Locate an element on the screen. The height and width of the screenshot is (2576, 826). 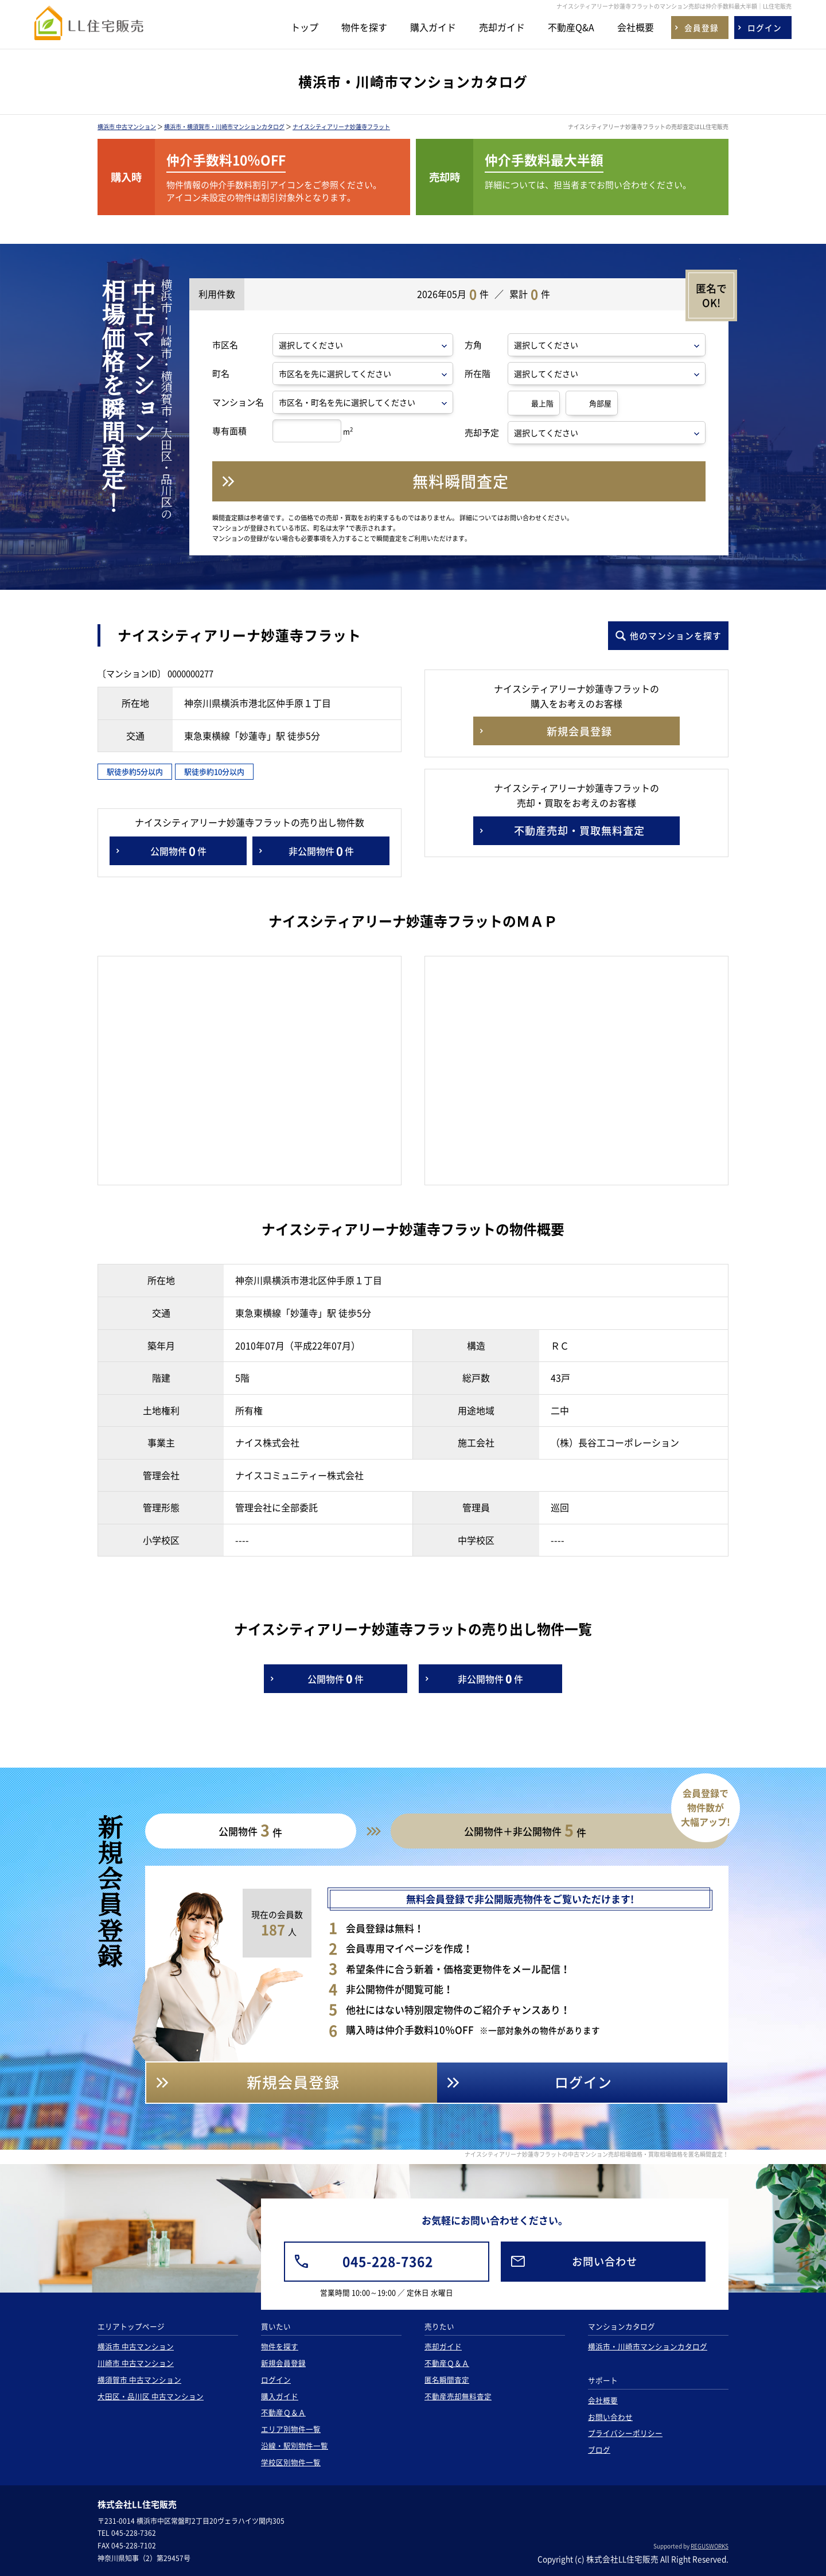
横須賀市 中古マンション is located at coordinates (139, 2379).